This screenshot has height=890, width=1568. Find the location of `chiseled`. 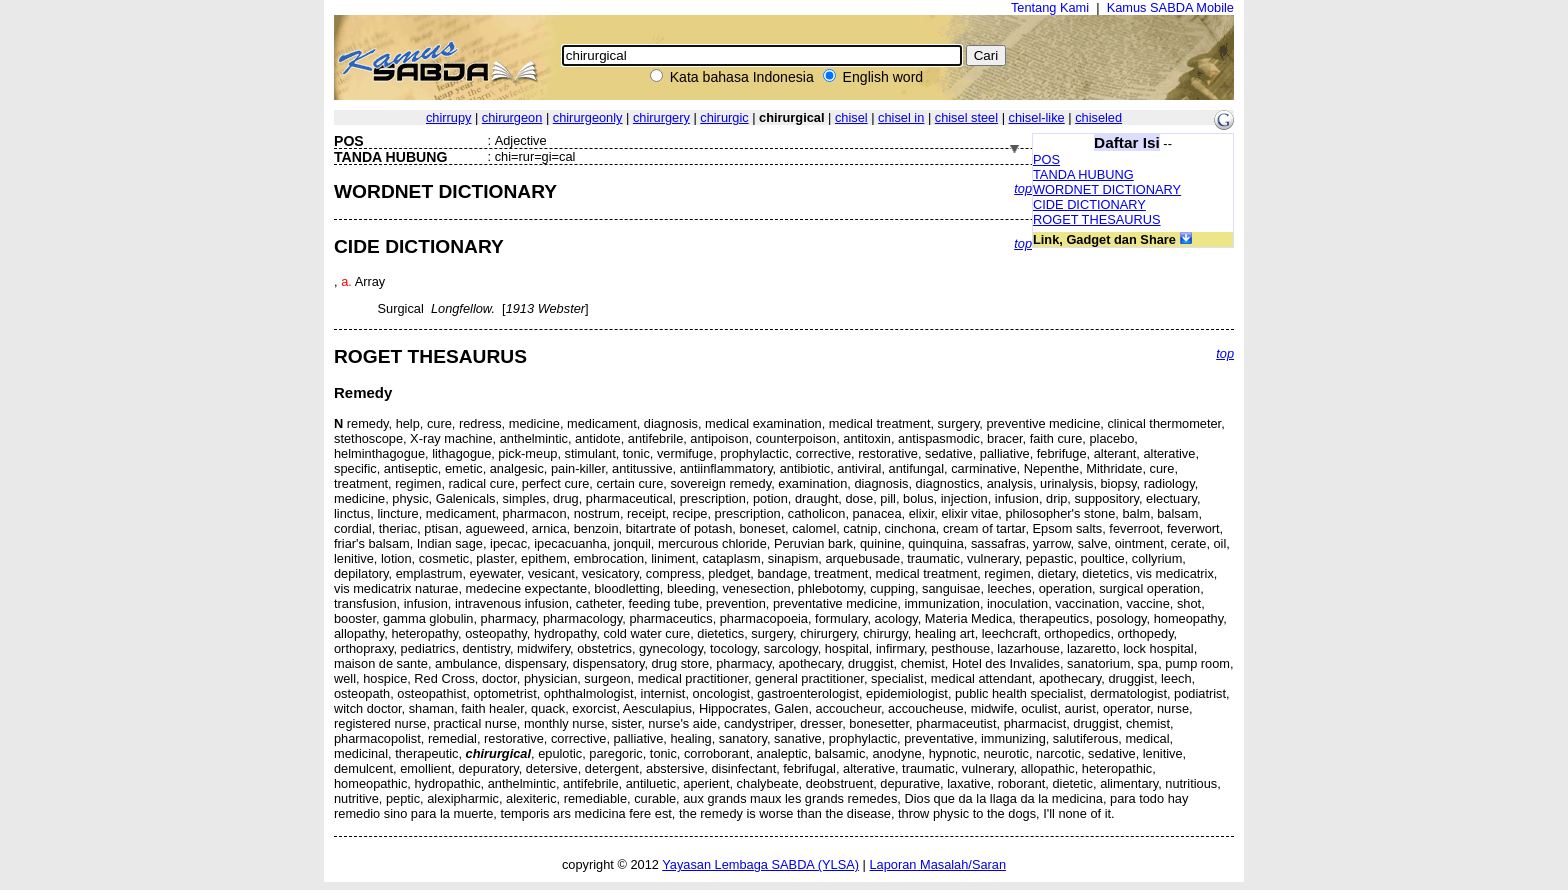

chiseled is located at coordinates (1098, 117).